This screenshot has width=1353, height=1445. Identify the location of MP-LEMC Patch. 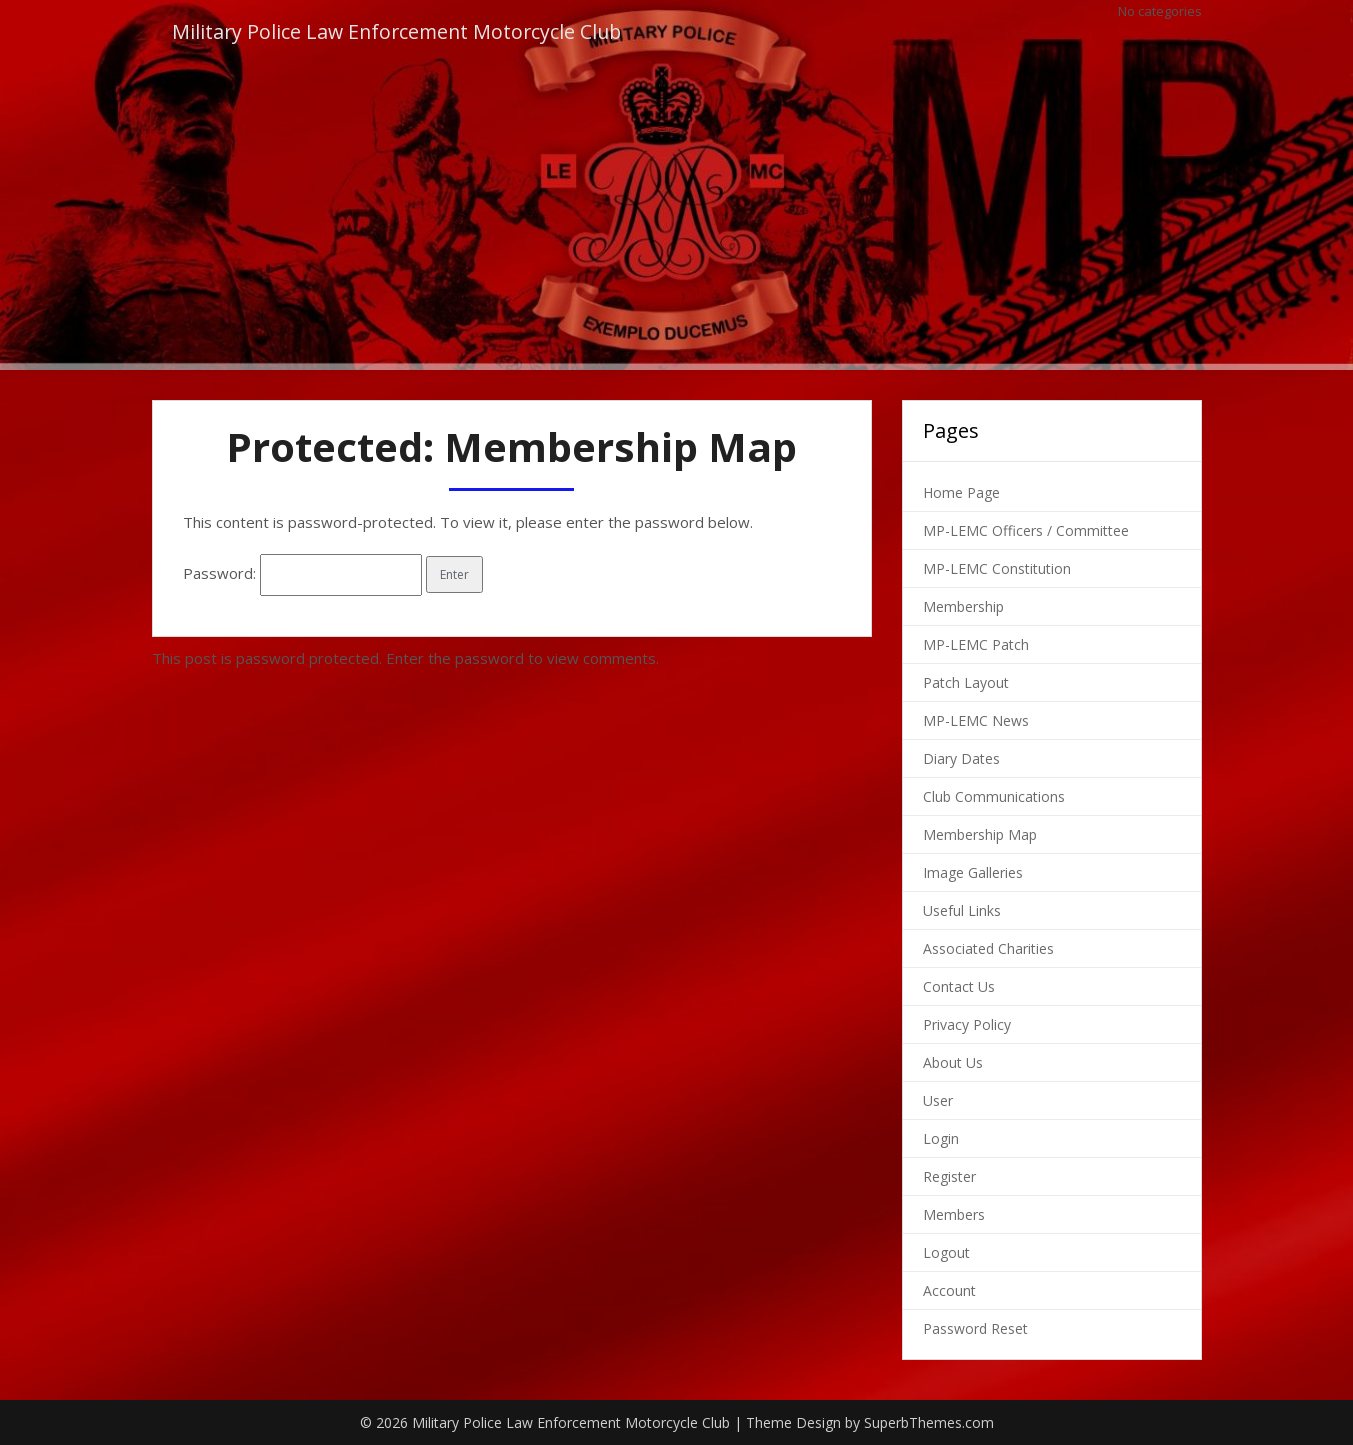
(976, 644).